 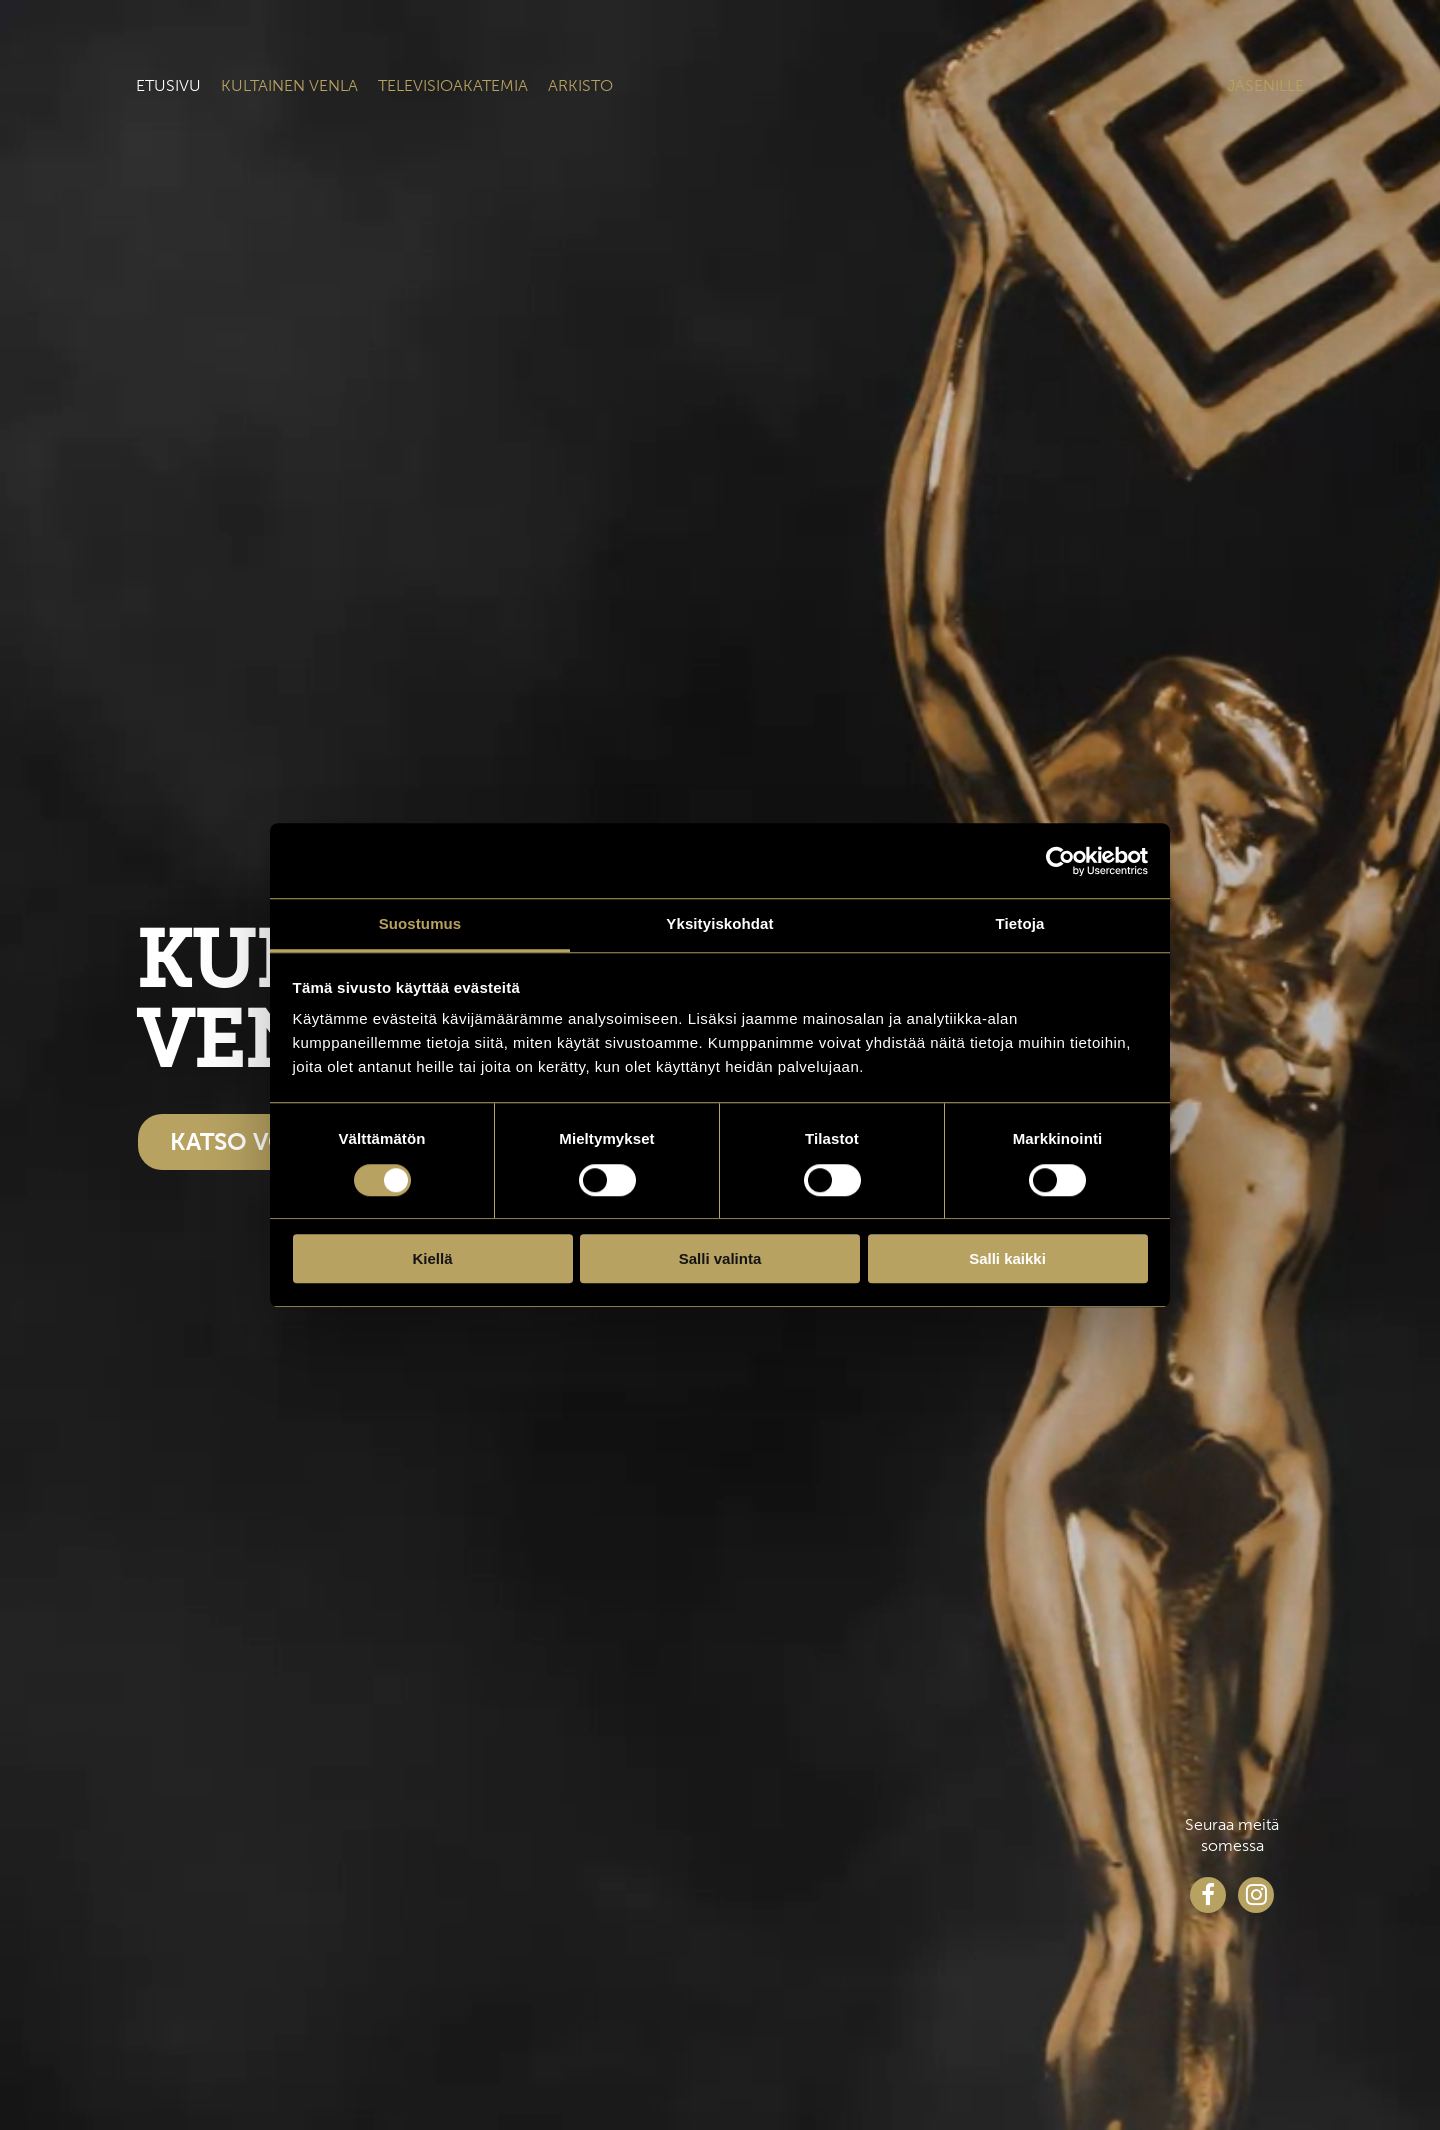 What do you see at coordinates (719, 923) in the screenshot?
I see `Yksityiskohdat [tab]` at bounding box center [719, 923].